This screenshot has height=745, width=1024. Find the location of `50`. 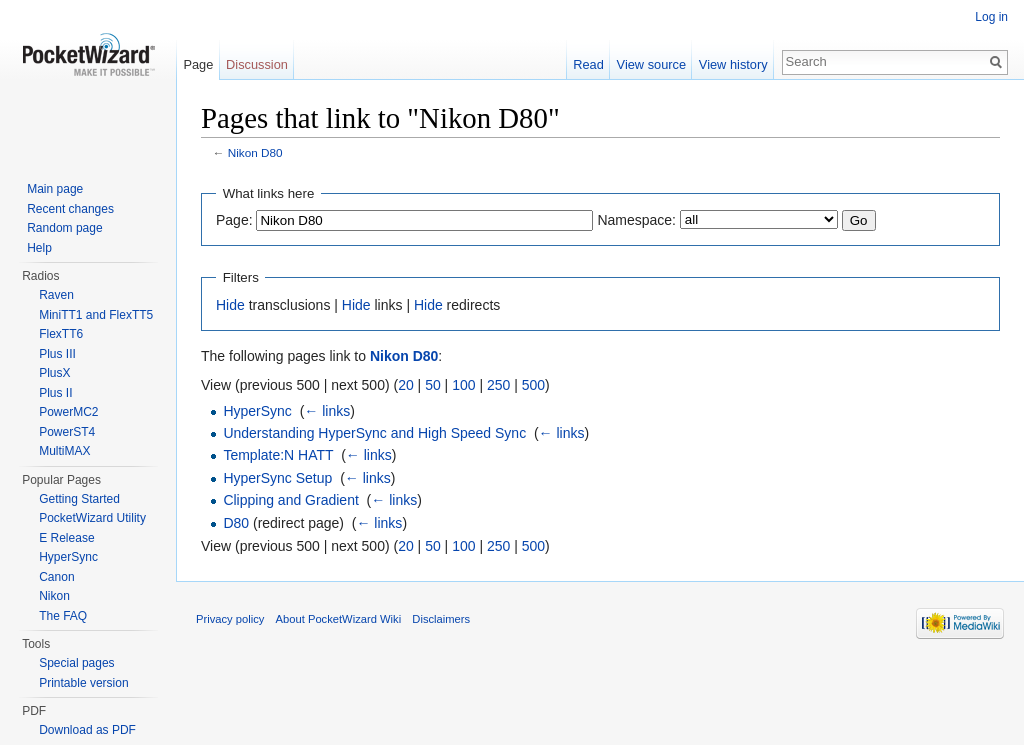

50 is located at coordinates (433, 385).